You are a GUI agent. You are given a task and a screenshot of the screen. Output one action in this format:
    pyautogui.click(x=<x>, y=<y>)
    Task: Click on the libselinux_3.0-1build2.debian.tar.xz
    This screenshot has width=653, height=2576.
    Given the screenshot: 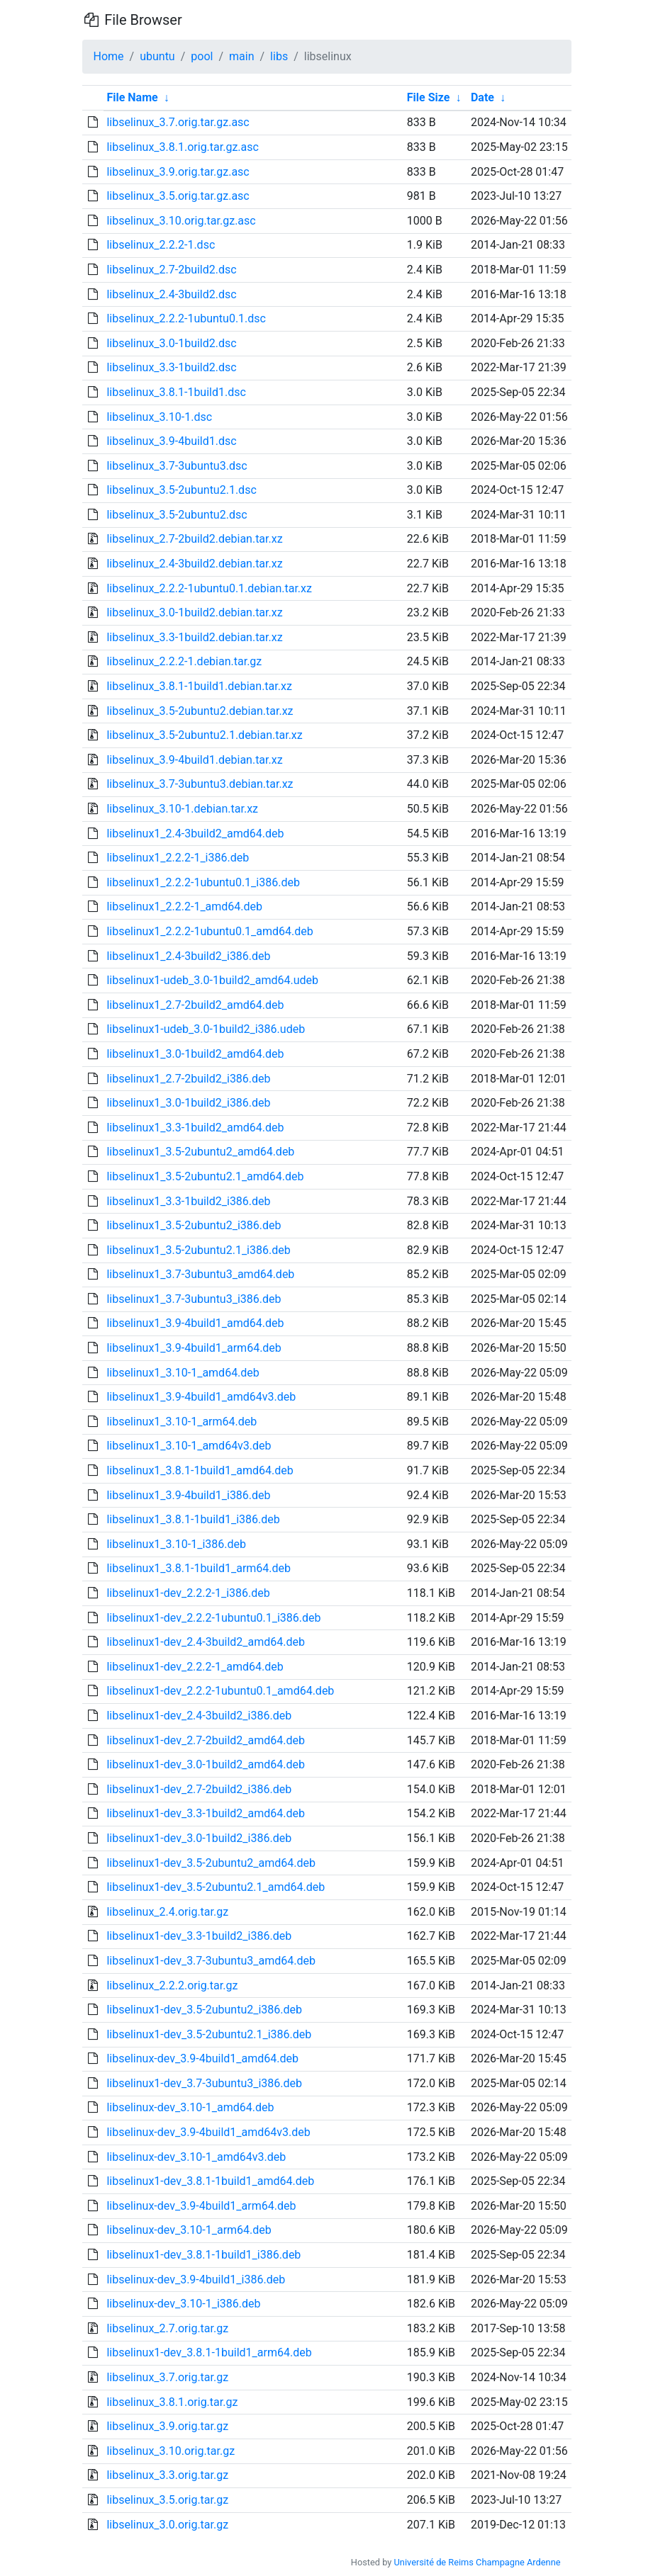 What is the action you would take?
    pyautogui.click(x=194, y=612)
    